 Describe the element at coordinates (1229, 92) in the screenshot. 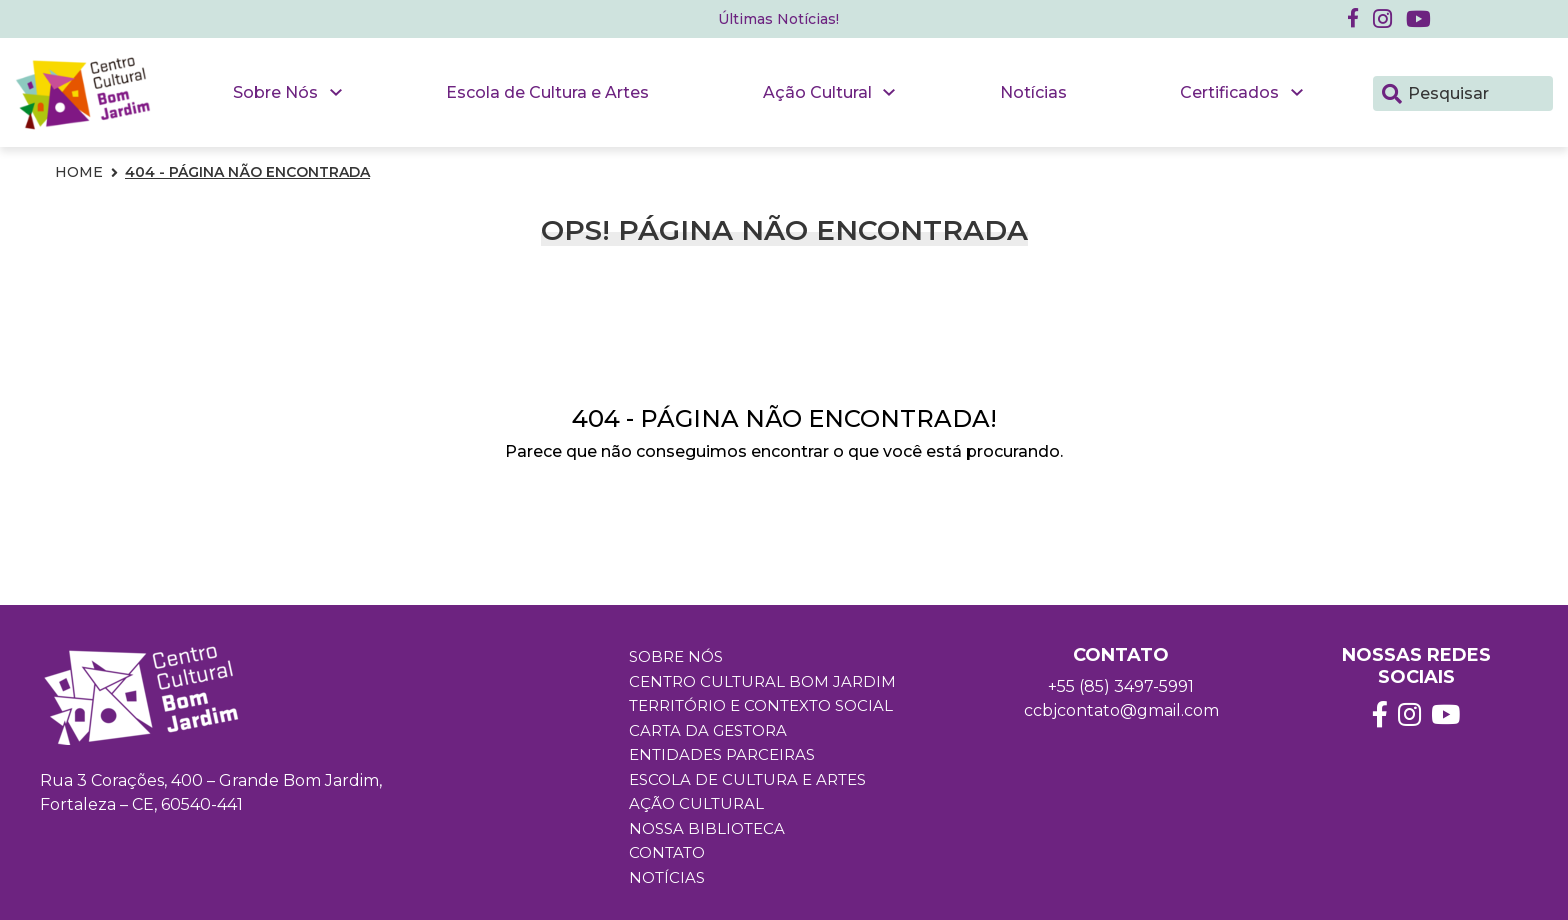

I see `Certificados` at that location.